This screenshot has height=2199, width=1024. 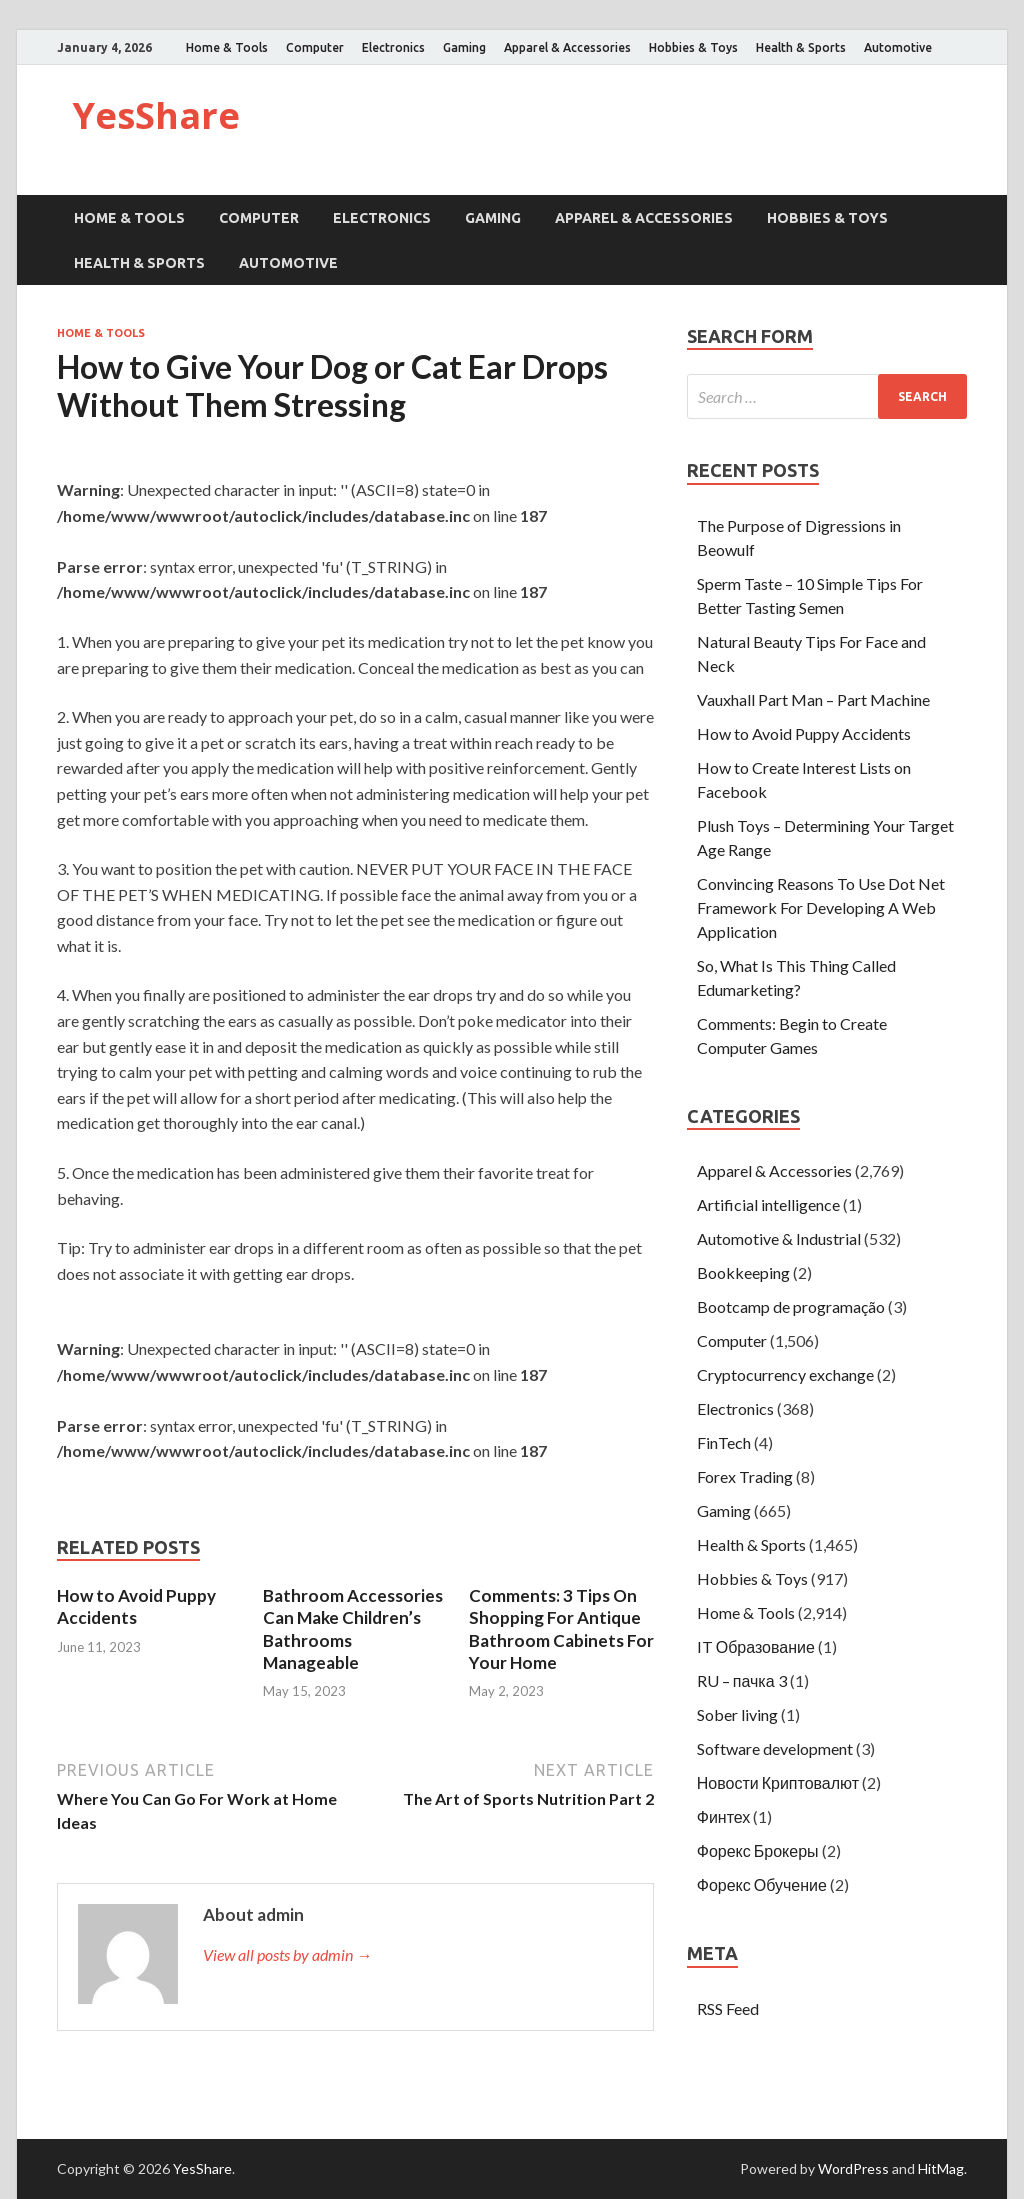 What do you see at coordinates (768, 1204) in the screenshot?
I see `Artificial intelligence` at bounding box center [768, 1204].